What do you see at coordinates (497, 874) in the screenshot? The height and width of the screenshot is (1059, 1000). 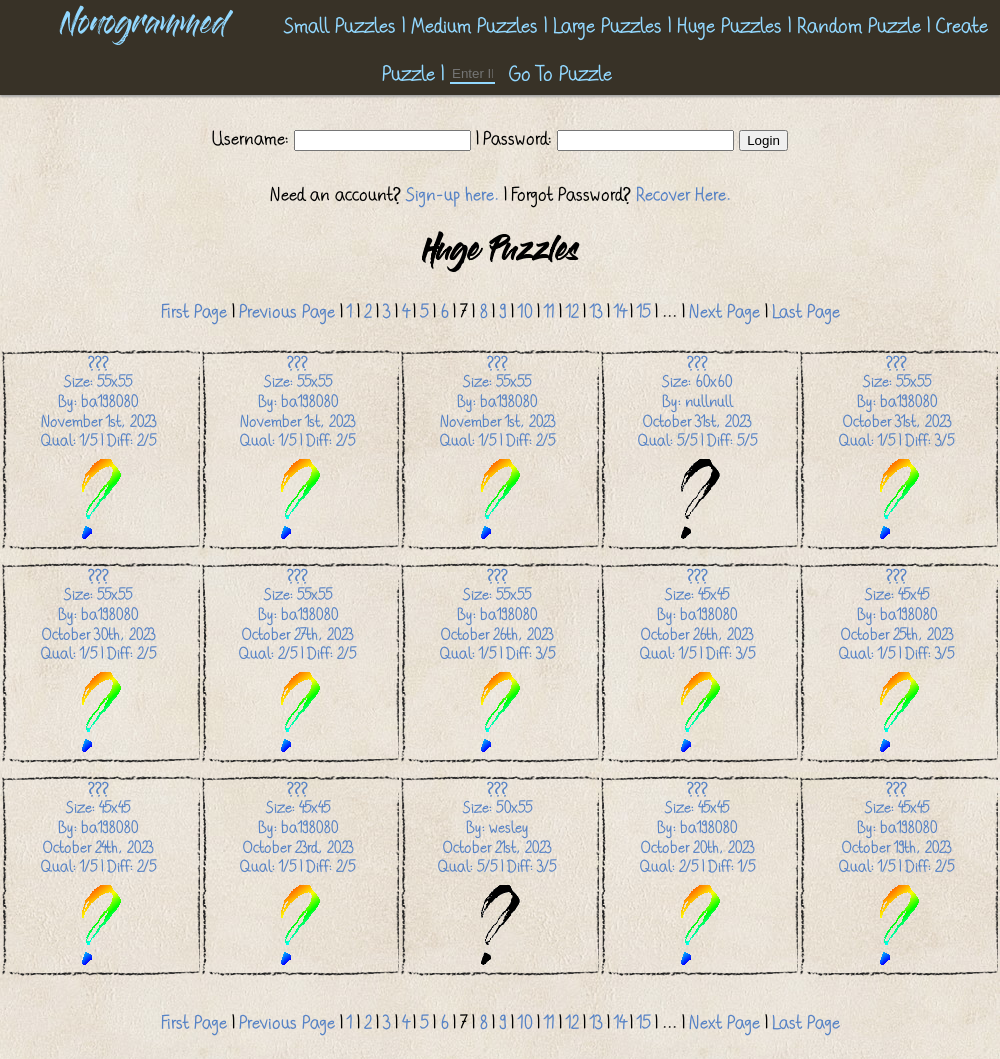 I see `Size: 50x55 By: wesley October 21st, 2023 Qual: 5/5 | Diff: 3/5` at bounding box center [497, 874].